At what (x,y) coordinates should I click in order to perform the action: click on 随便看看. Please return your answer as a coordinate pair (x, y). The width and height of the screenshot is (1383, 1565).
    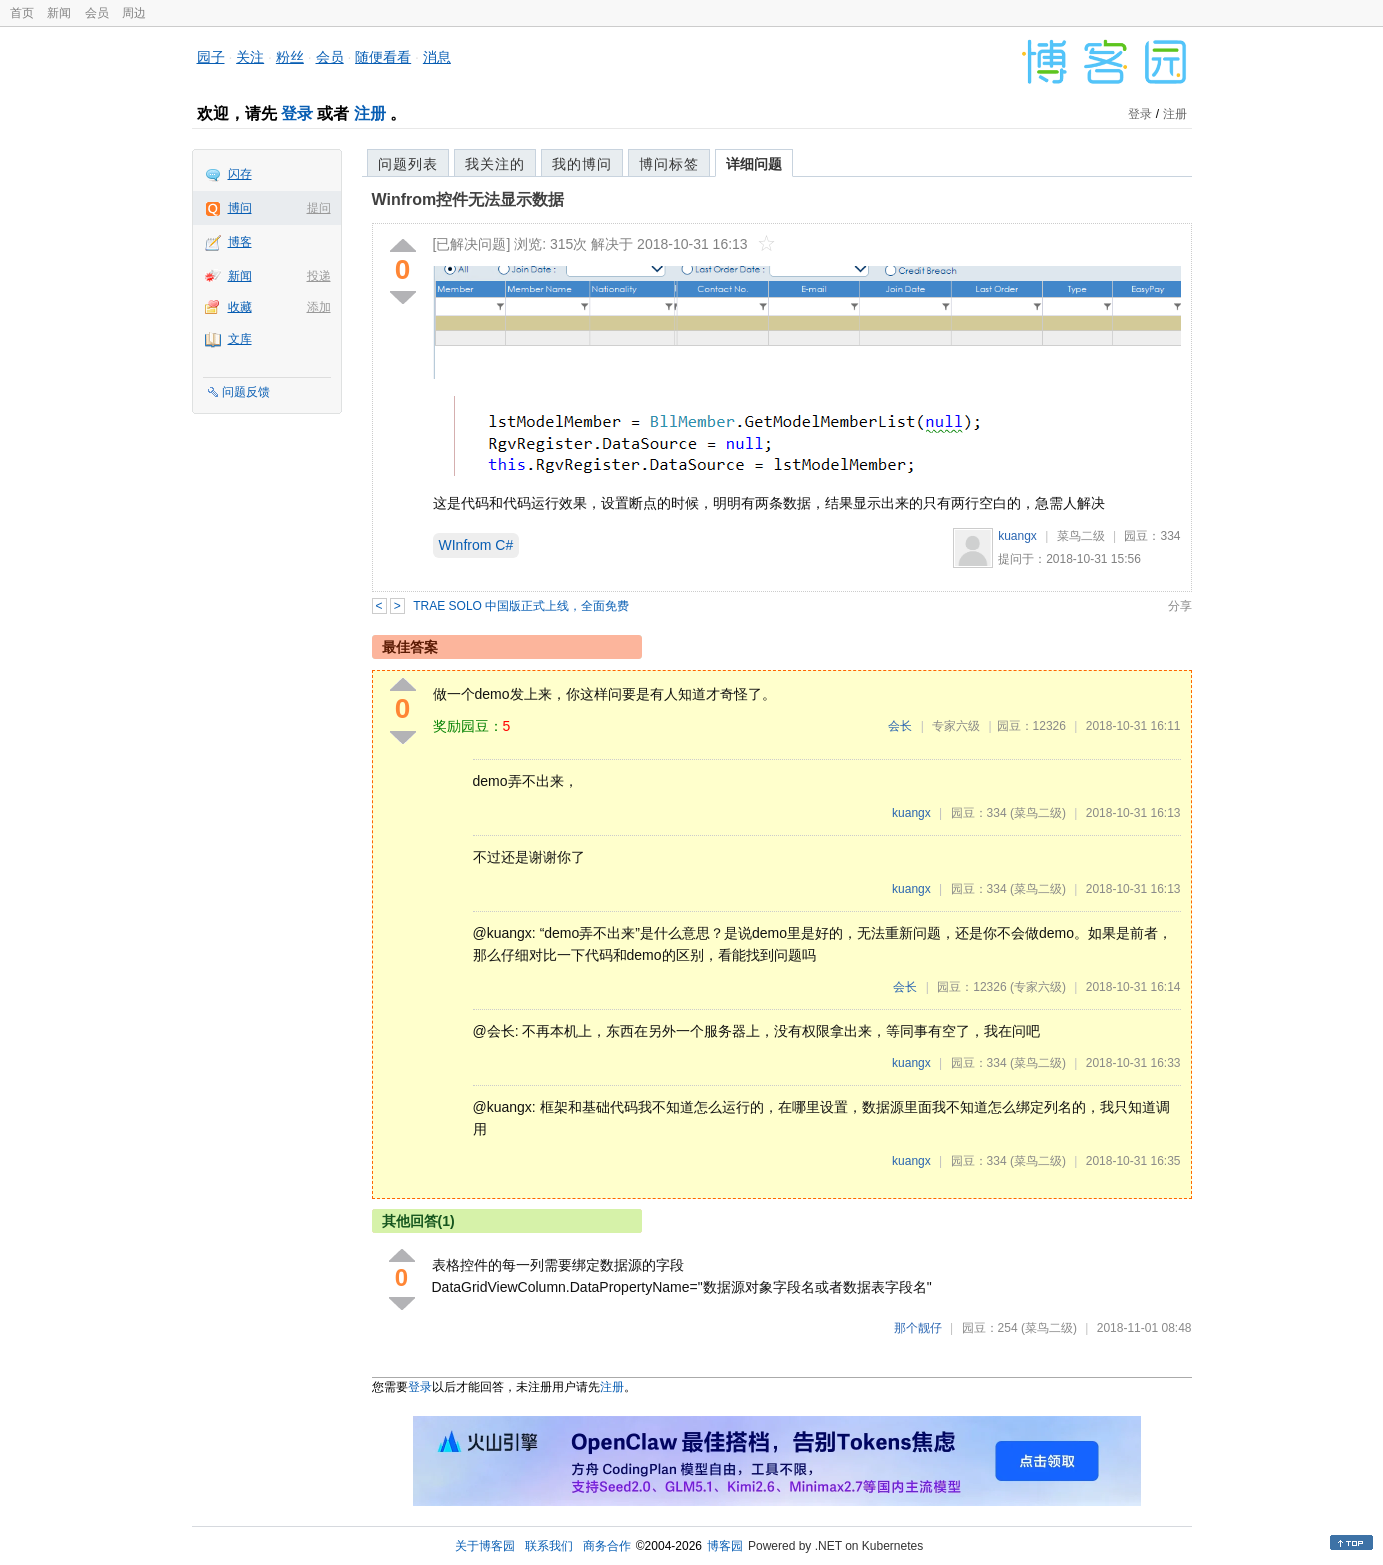
    Looking at the image, I should click on (383, 57).